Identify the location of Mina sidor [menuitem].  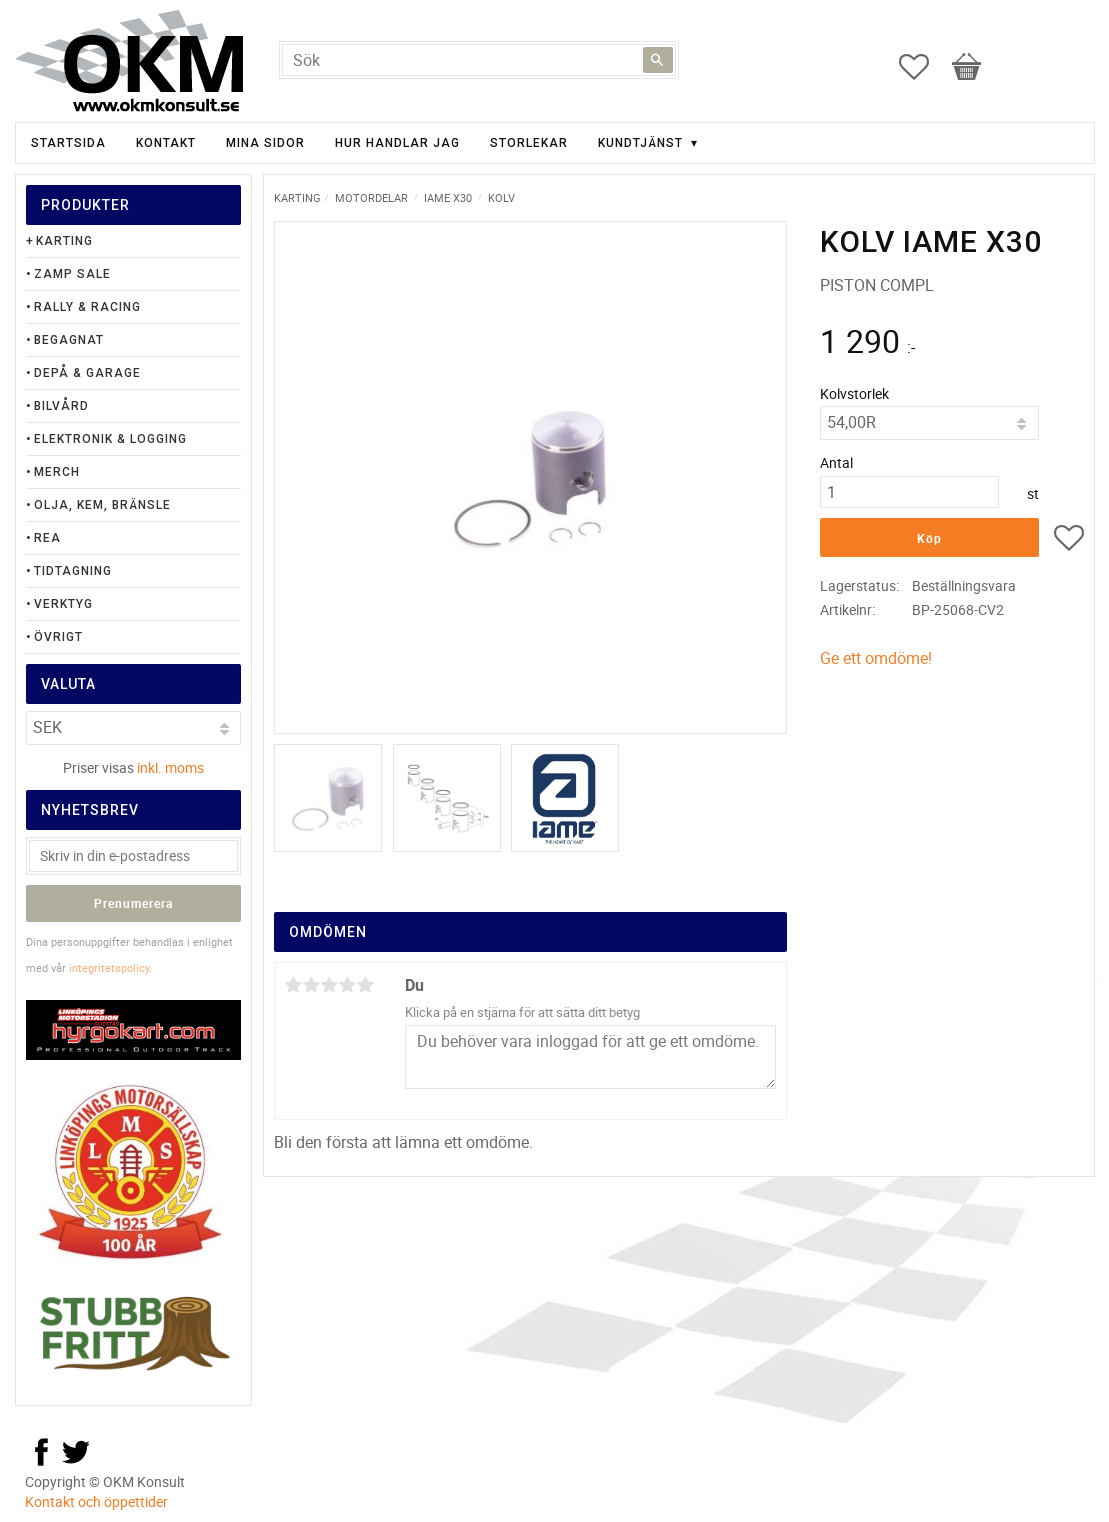
(265, 143).